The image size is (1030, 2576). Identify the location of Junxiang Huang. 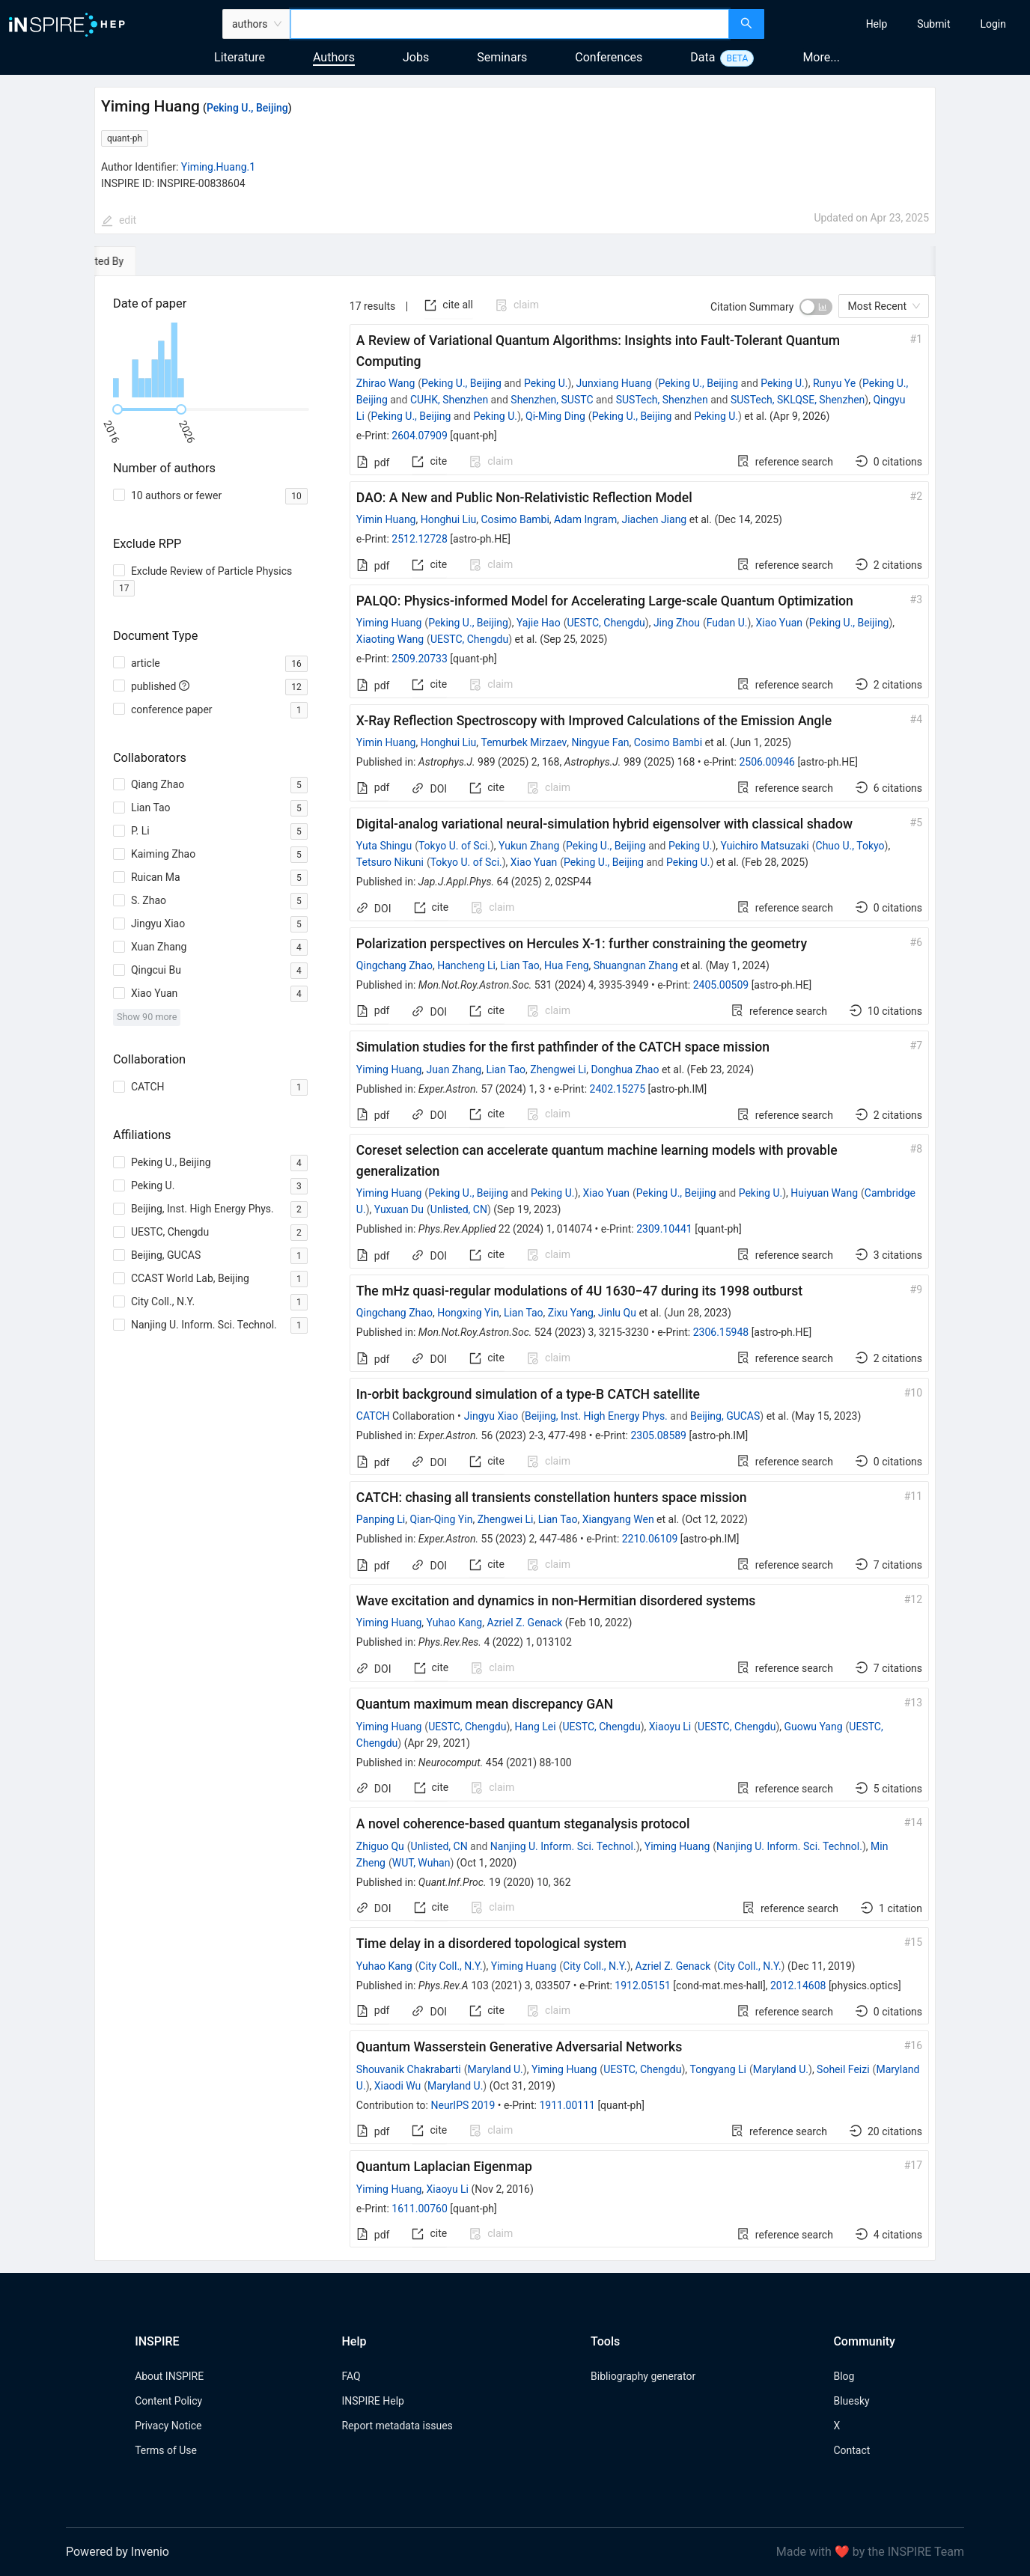
(614, 383).